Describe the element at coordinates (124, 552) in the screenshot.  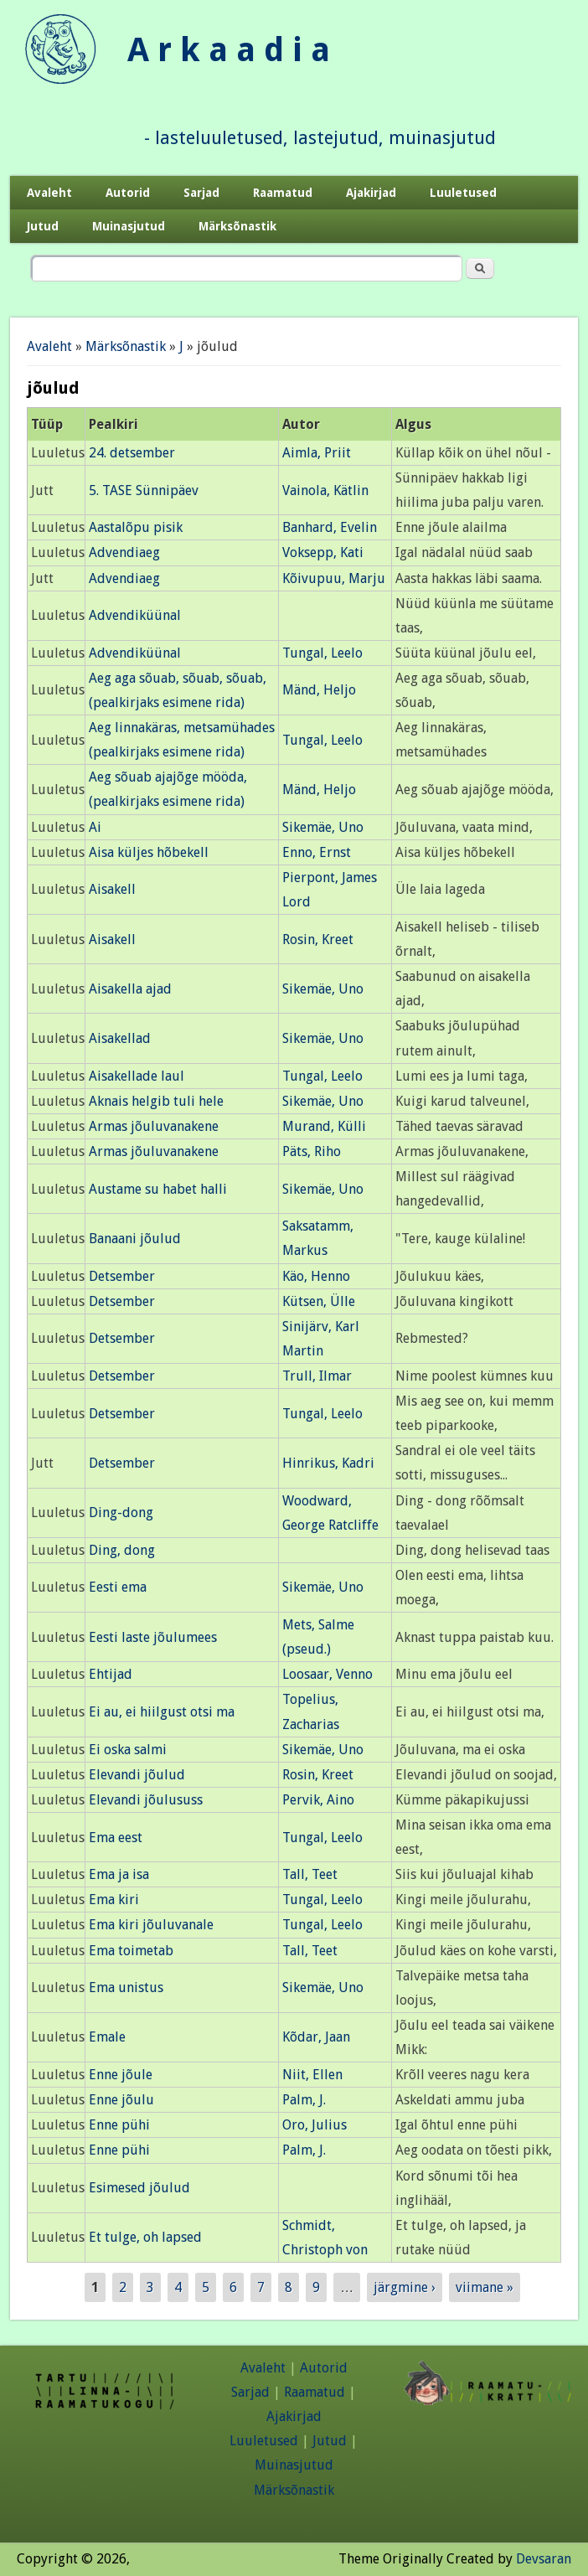
I see `Advendiaeg` at that location.